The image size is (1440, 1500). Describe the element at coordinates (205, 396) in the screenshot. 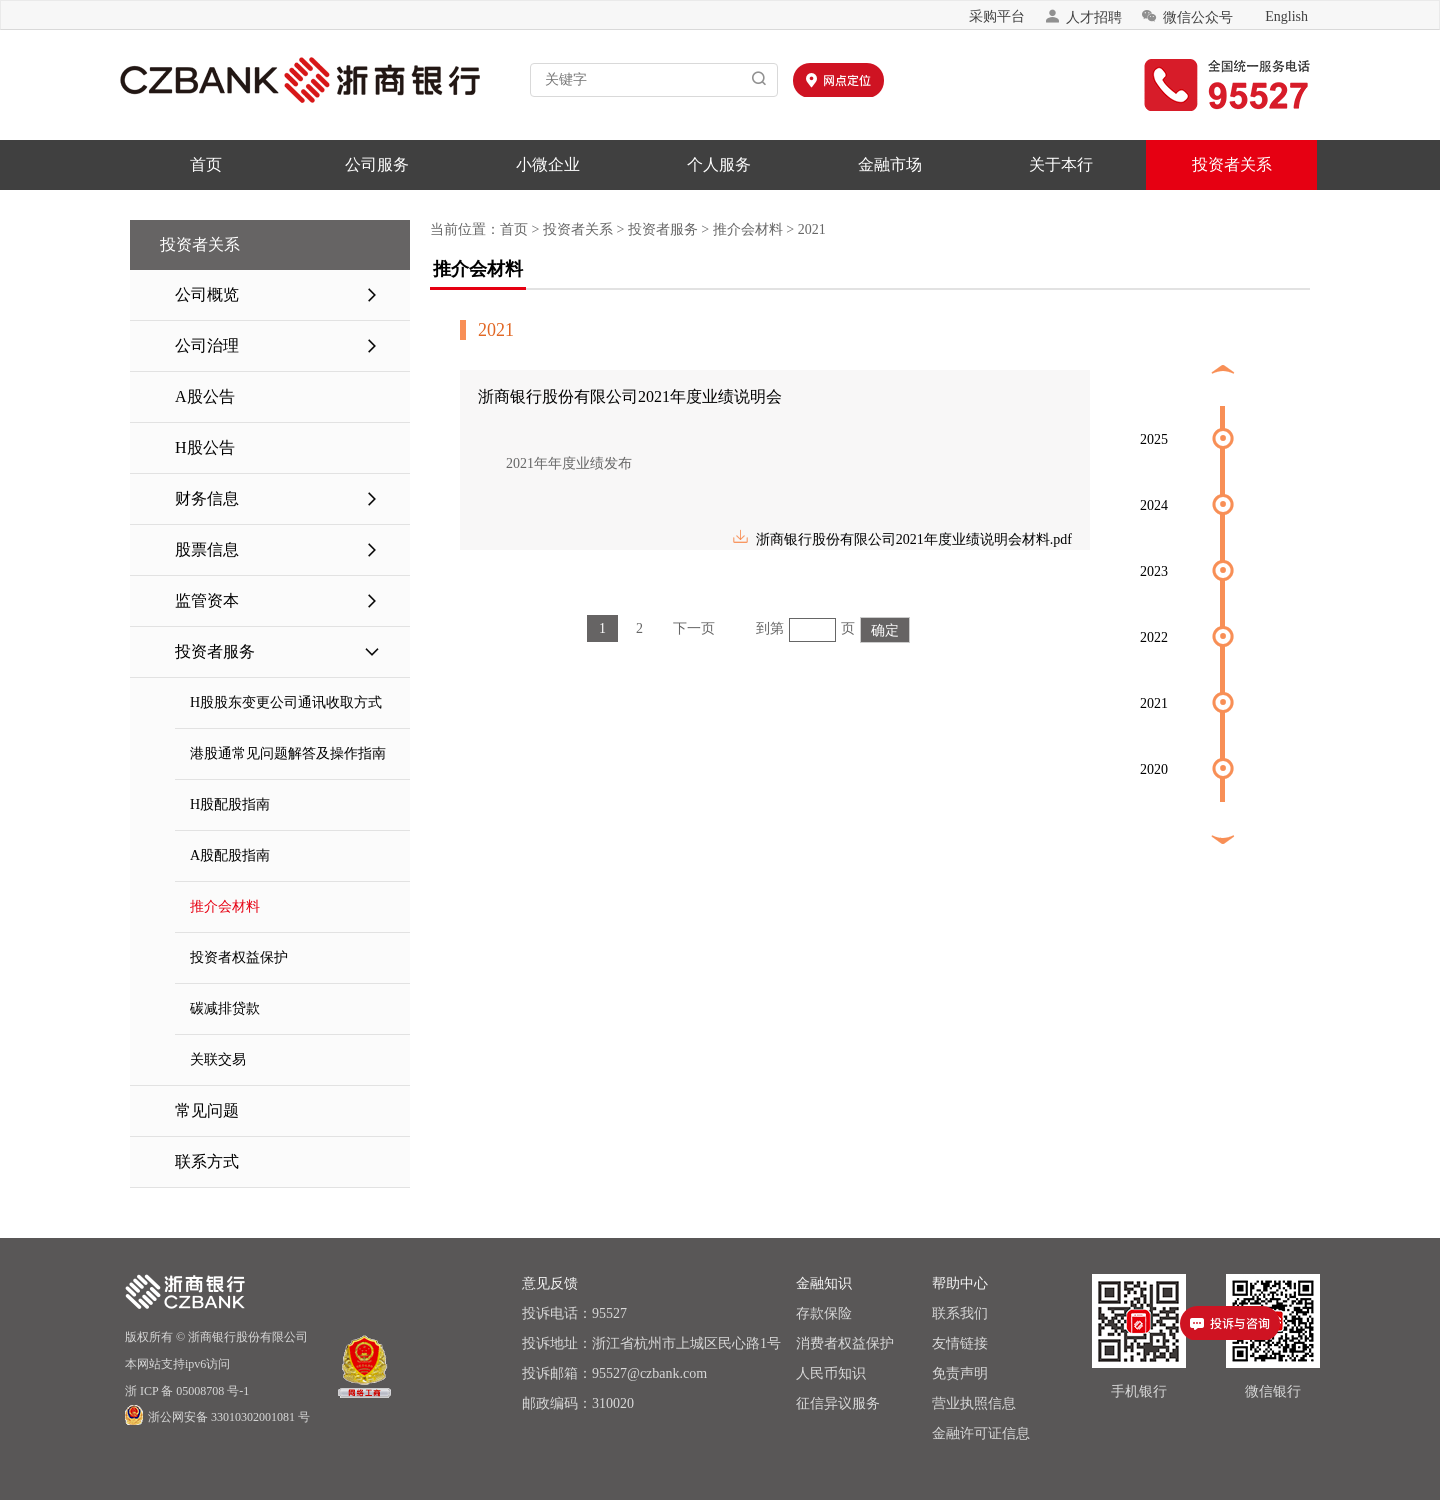

I see `A股公告` at that location.